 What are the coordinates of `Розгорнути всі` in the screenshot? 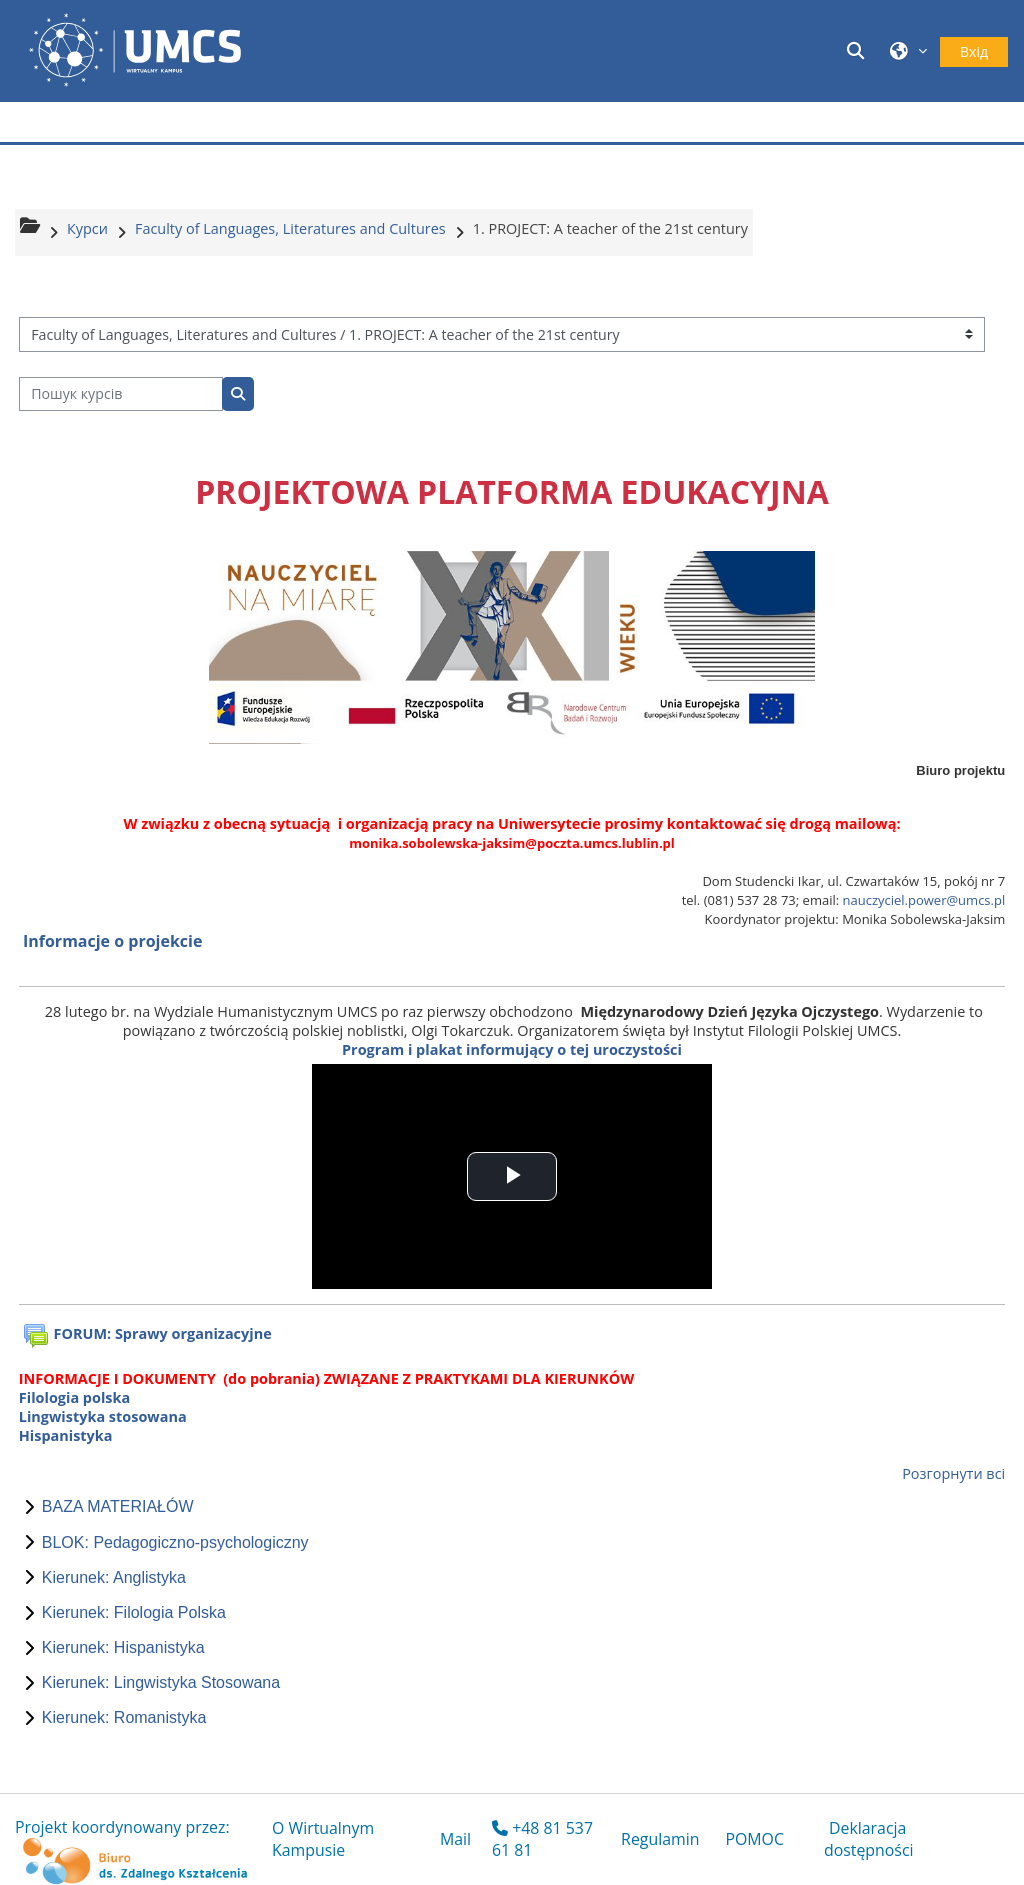 It's located at (953, 1473).